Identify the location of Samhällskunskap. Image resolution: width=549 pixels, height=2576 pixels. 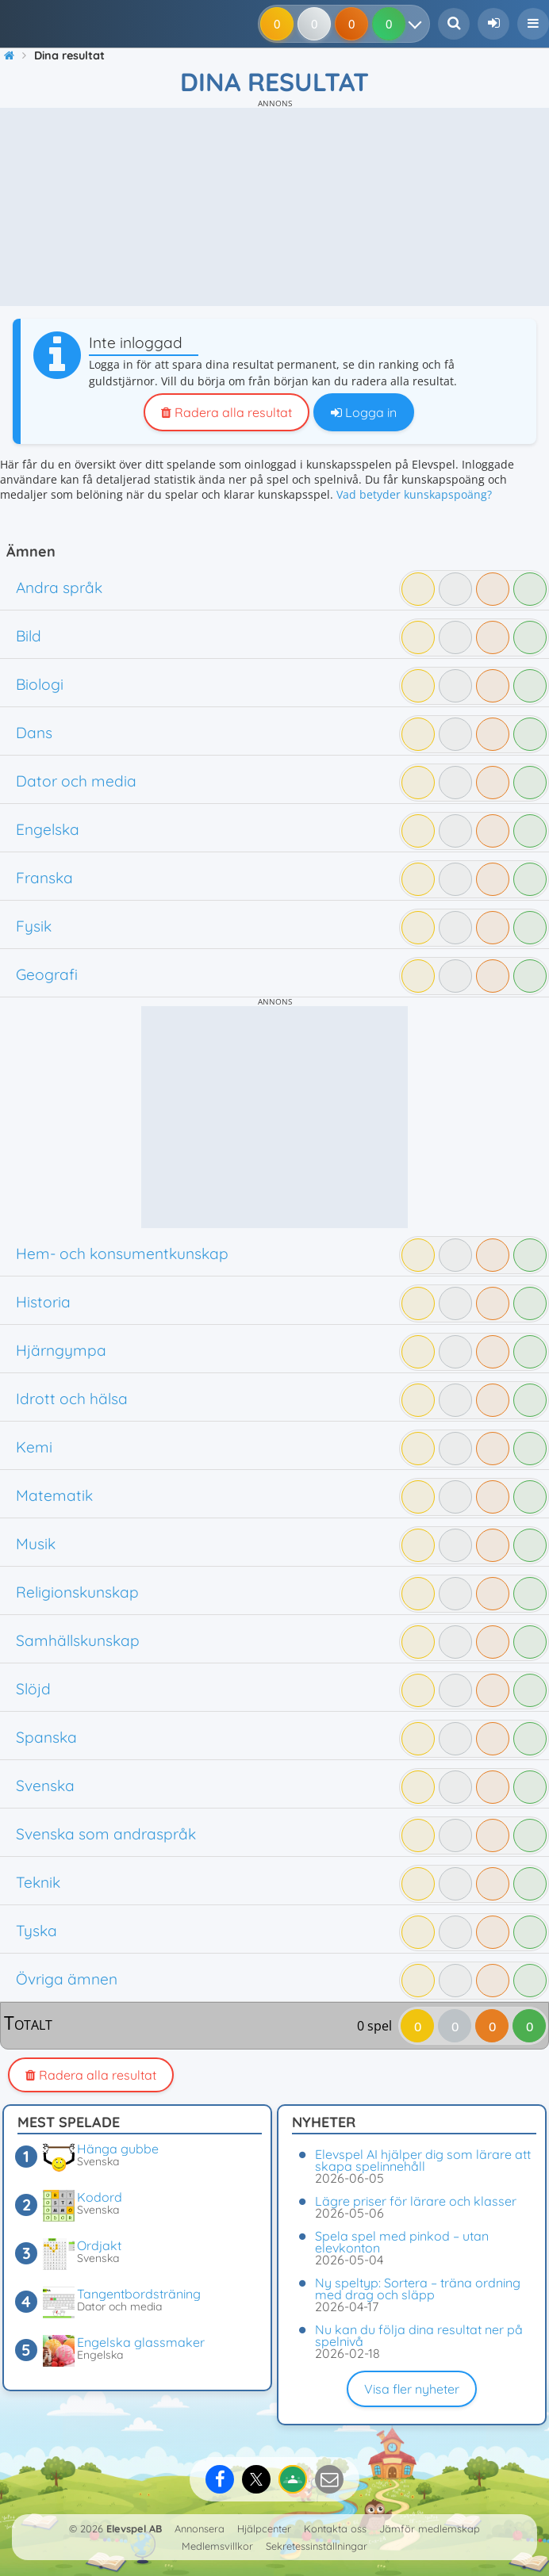
(78, 1640).